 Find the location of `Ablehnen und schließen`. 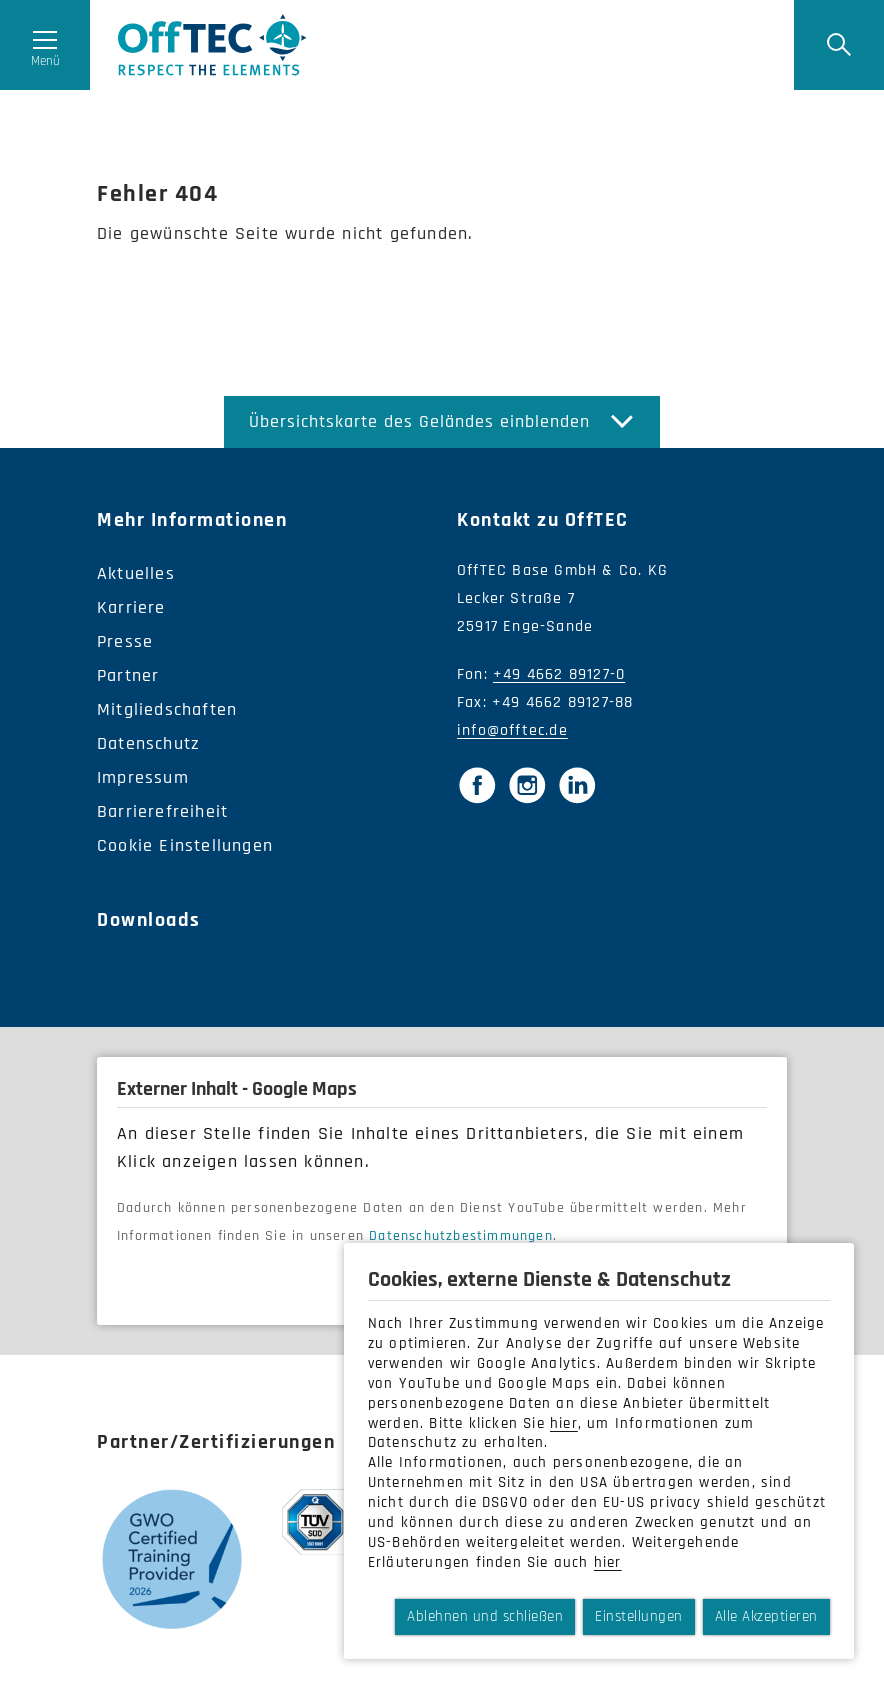

Ablehnen und schließen is located at coordinates (485, 1616).